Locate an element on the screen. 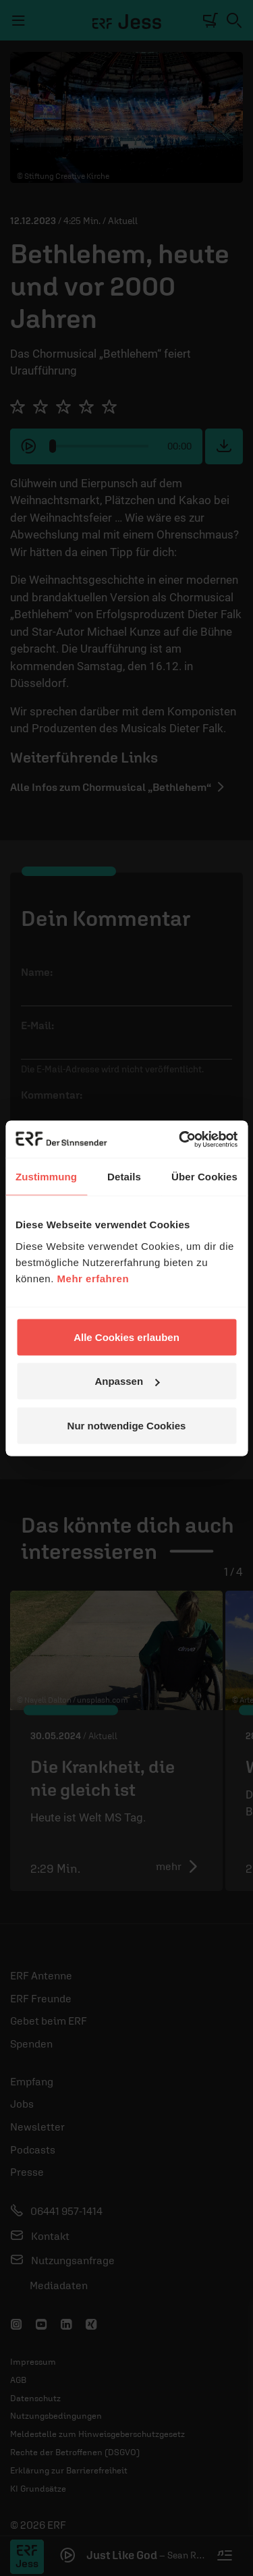 The height and width of the screenshot is (2576, 253). Alle Cookies erlauben is located at coordinates (126, 1336).